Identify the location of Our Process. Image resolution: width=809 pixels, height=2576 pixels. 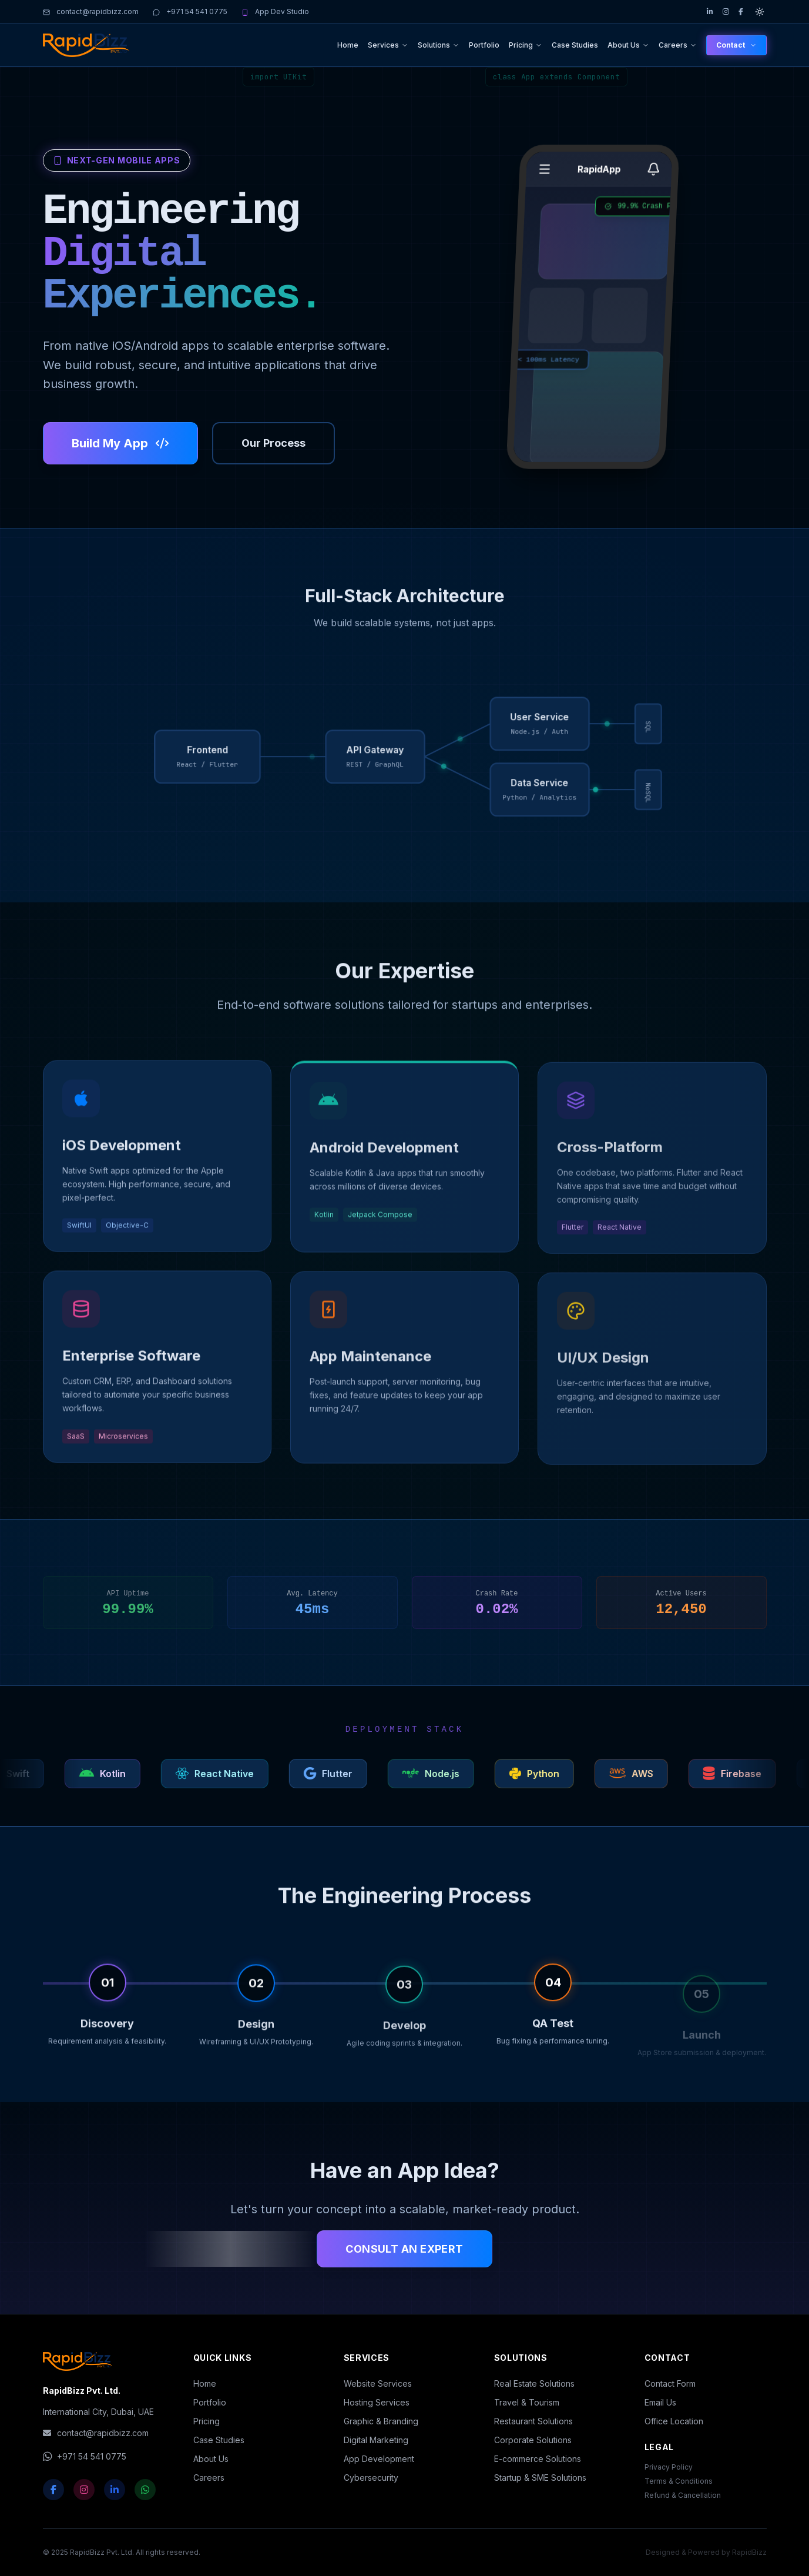
(273, 443).